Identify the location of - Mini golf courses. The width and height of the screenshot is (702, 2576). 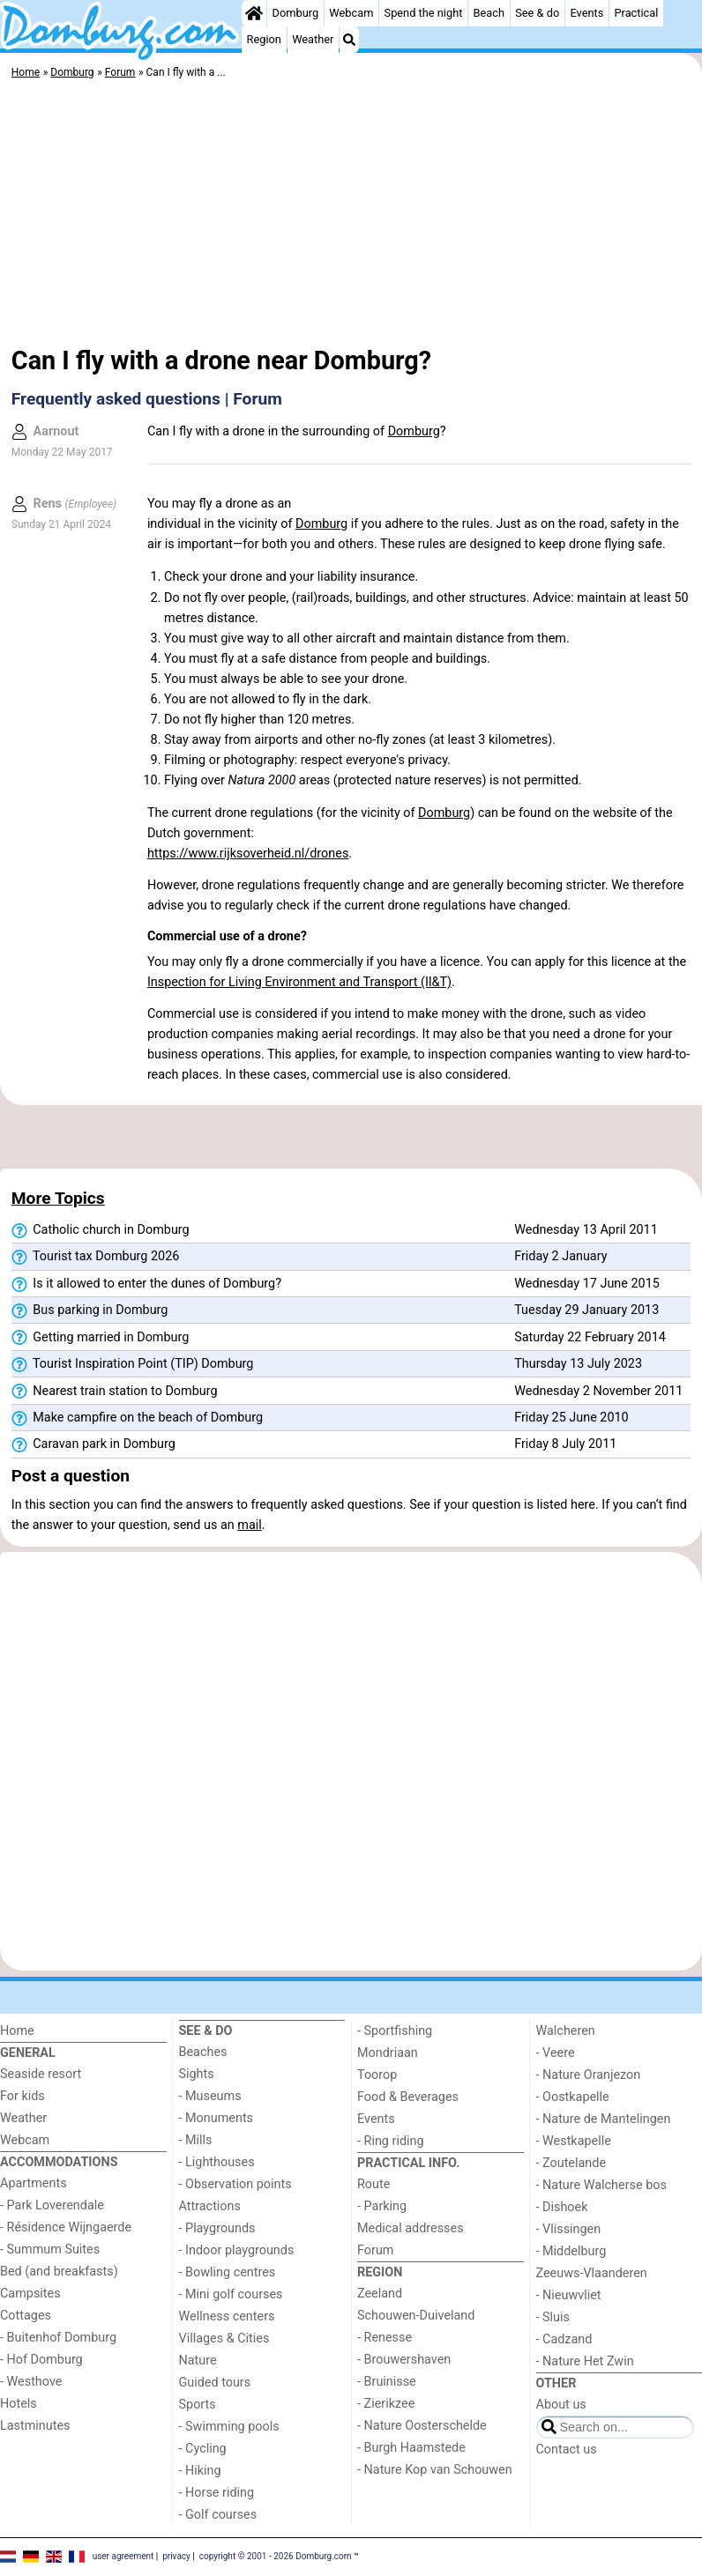
(231, 2294).